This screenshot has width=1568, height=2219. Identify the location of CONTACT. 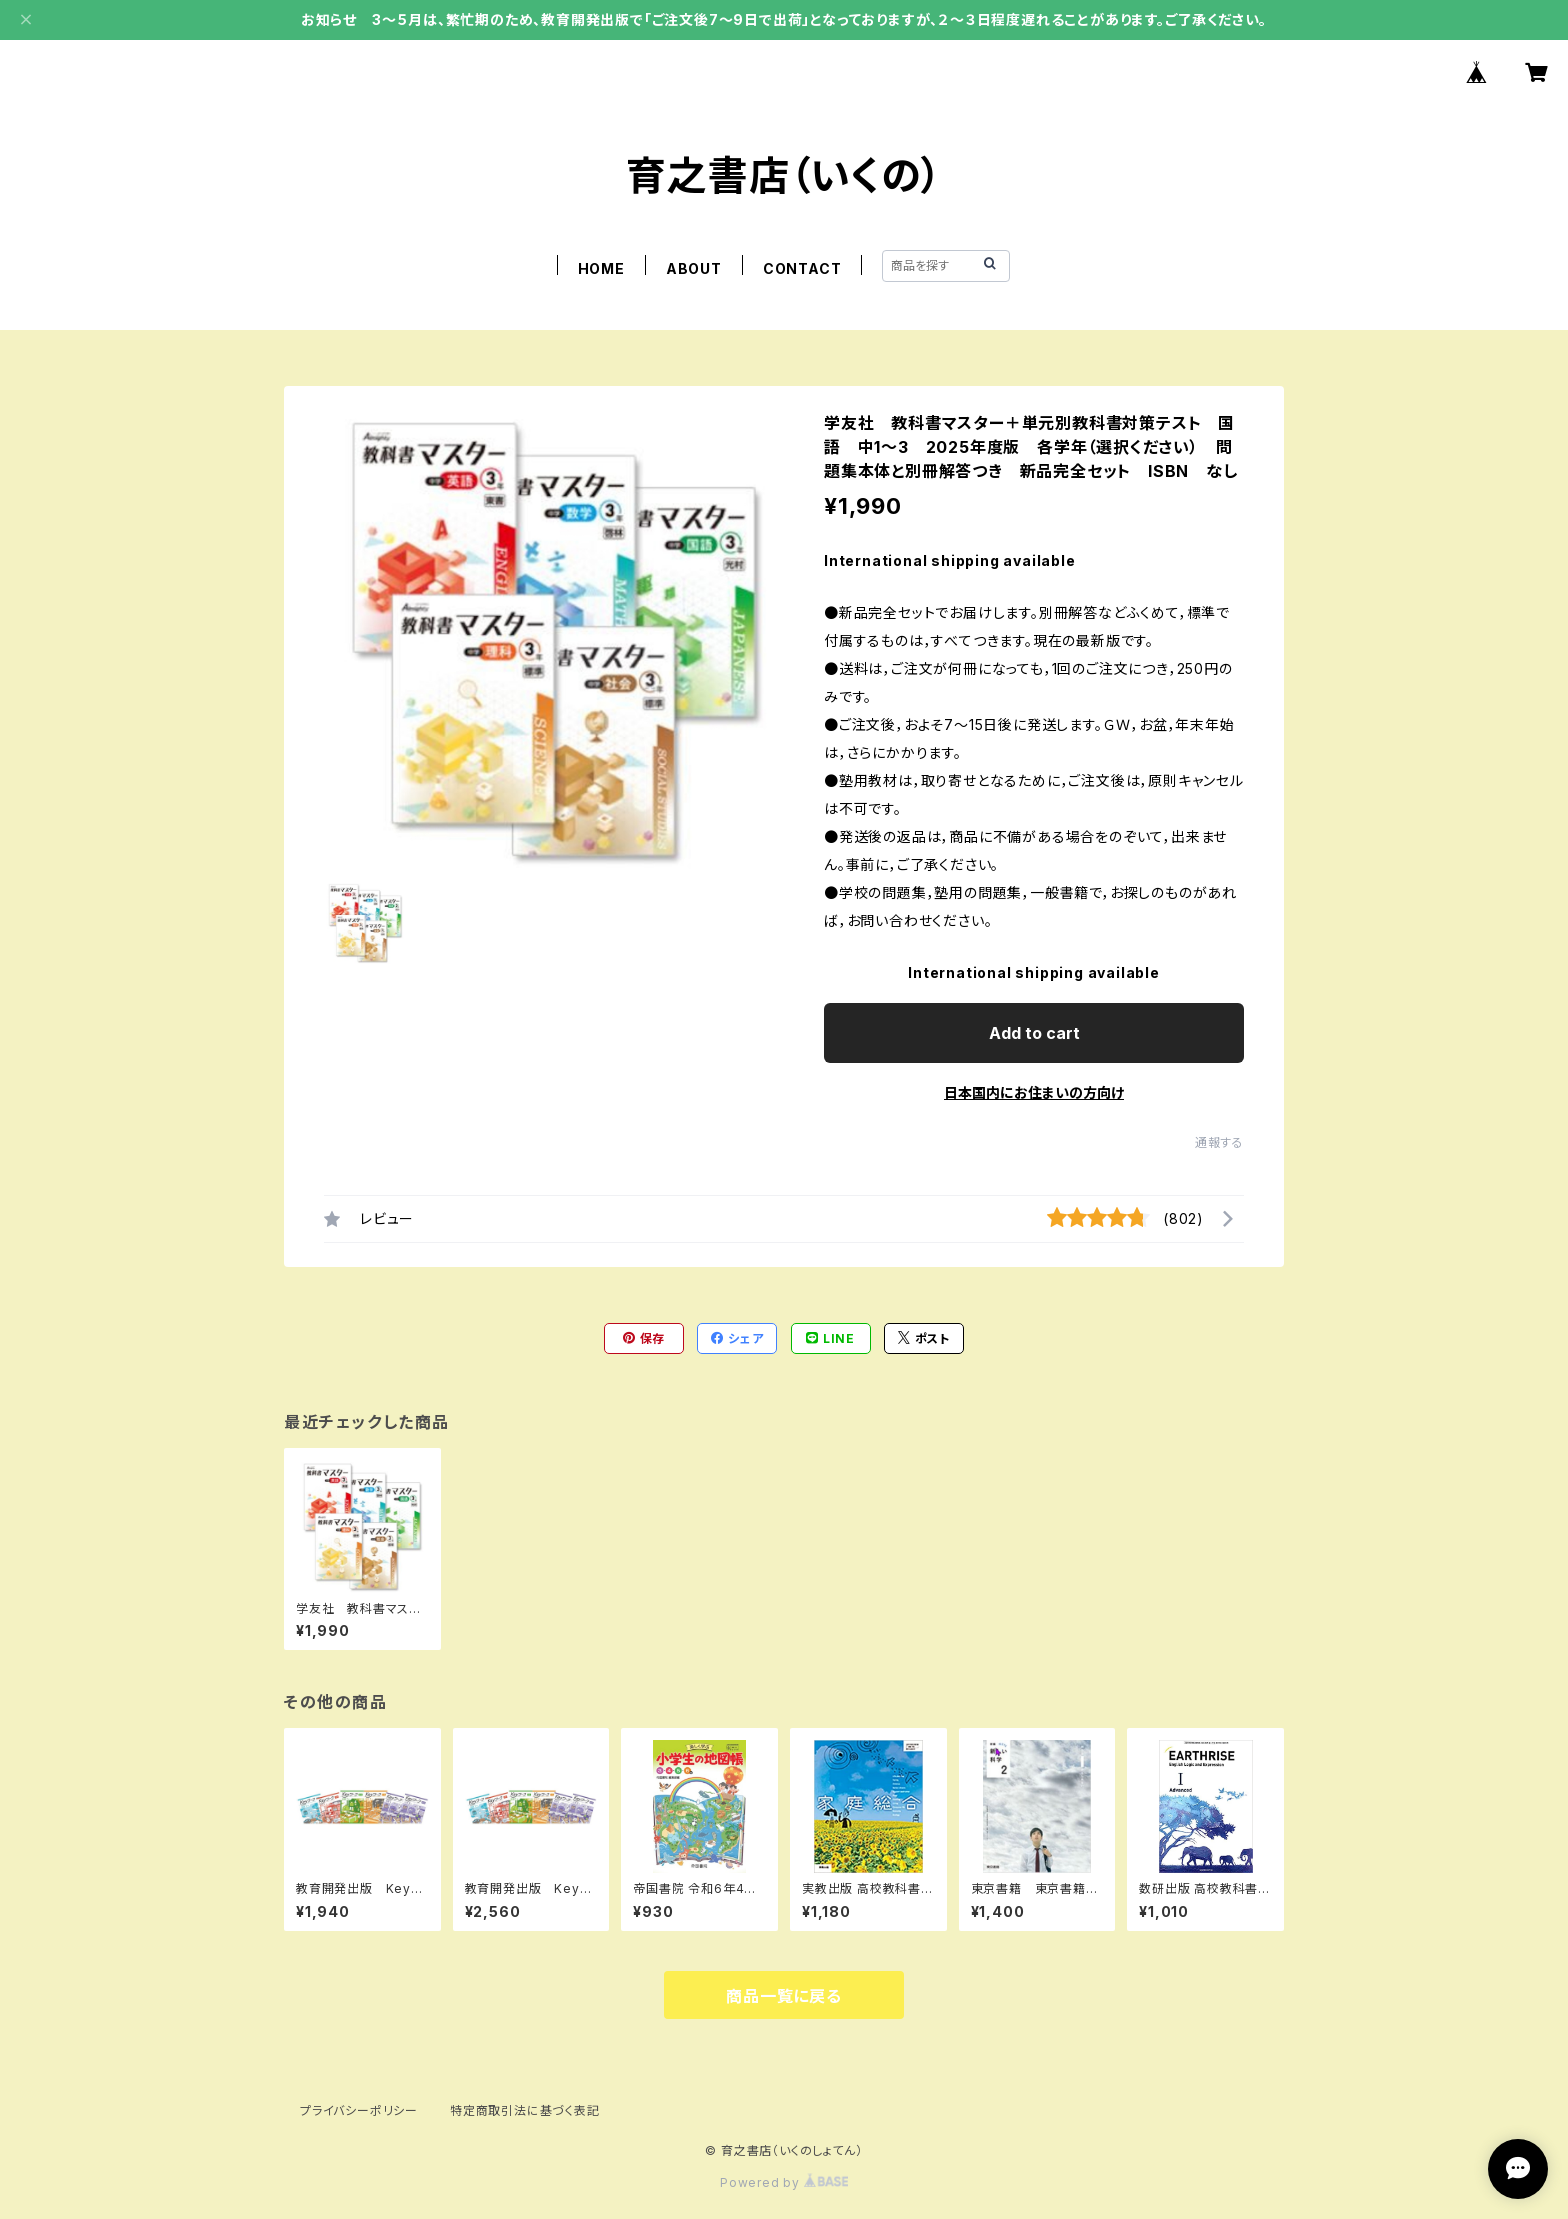
(802, 268).